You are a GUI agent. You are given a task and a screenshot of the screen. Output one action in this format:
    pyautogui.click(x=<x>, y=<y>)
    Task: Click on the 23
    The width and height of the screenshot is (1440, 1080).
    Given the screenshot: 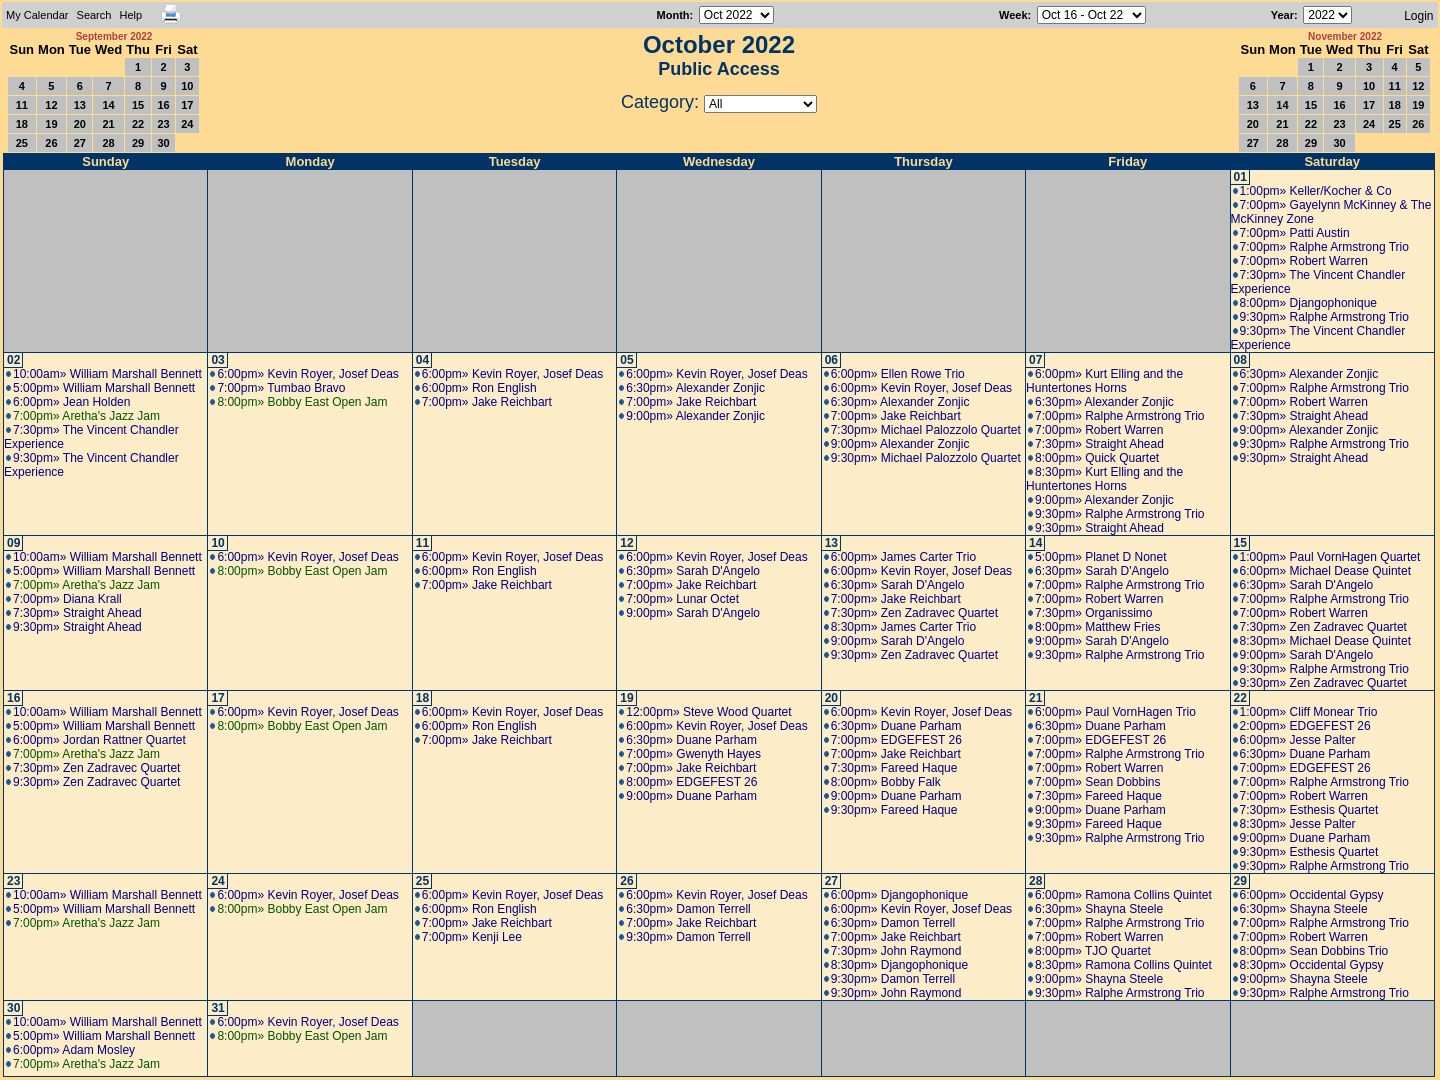 What is the action you would take?
    pyautogui.click(x=163, y=124)
    